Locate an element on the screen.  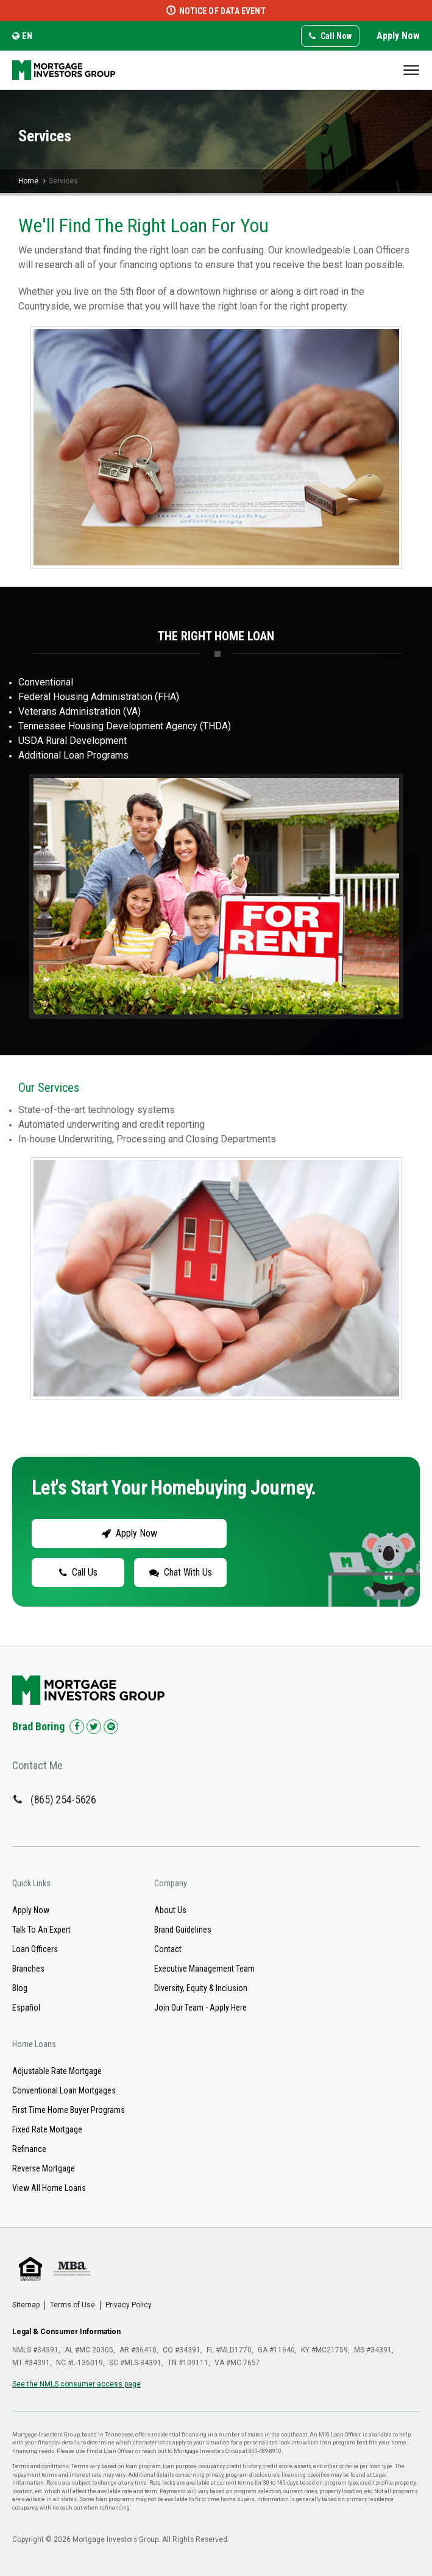
Diversity, Equity & Inclusion is located at coordinates (200, 1988).